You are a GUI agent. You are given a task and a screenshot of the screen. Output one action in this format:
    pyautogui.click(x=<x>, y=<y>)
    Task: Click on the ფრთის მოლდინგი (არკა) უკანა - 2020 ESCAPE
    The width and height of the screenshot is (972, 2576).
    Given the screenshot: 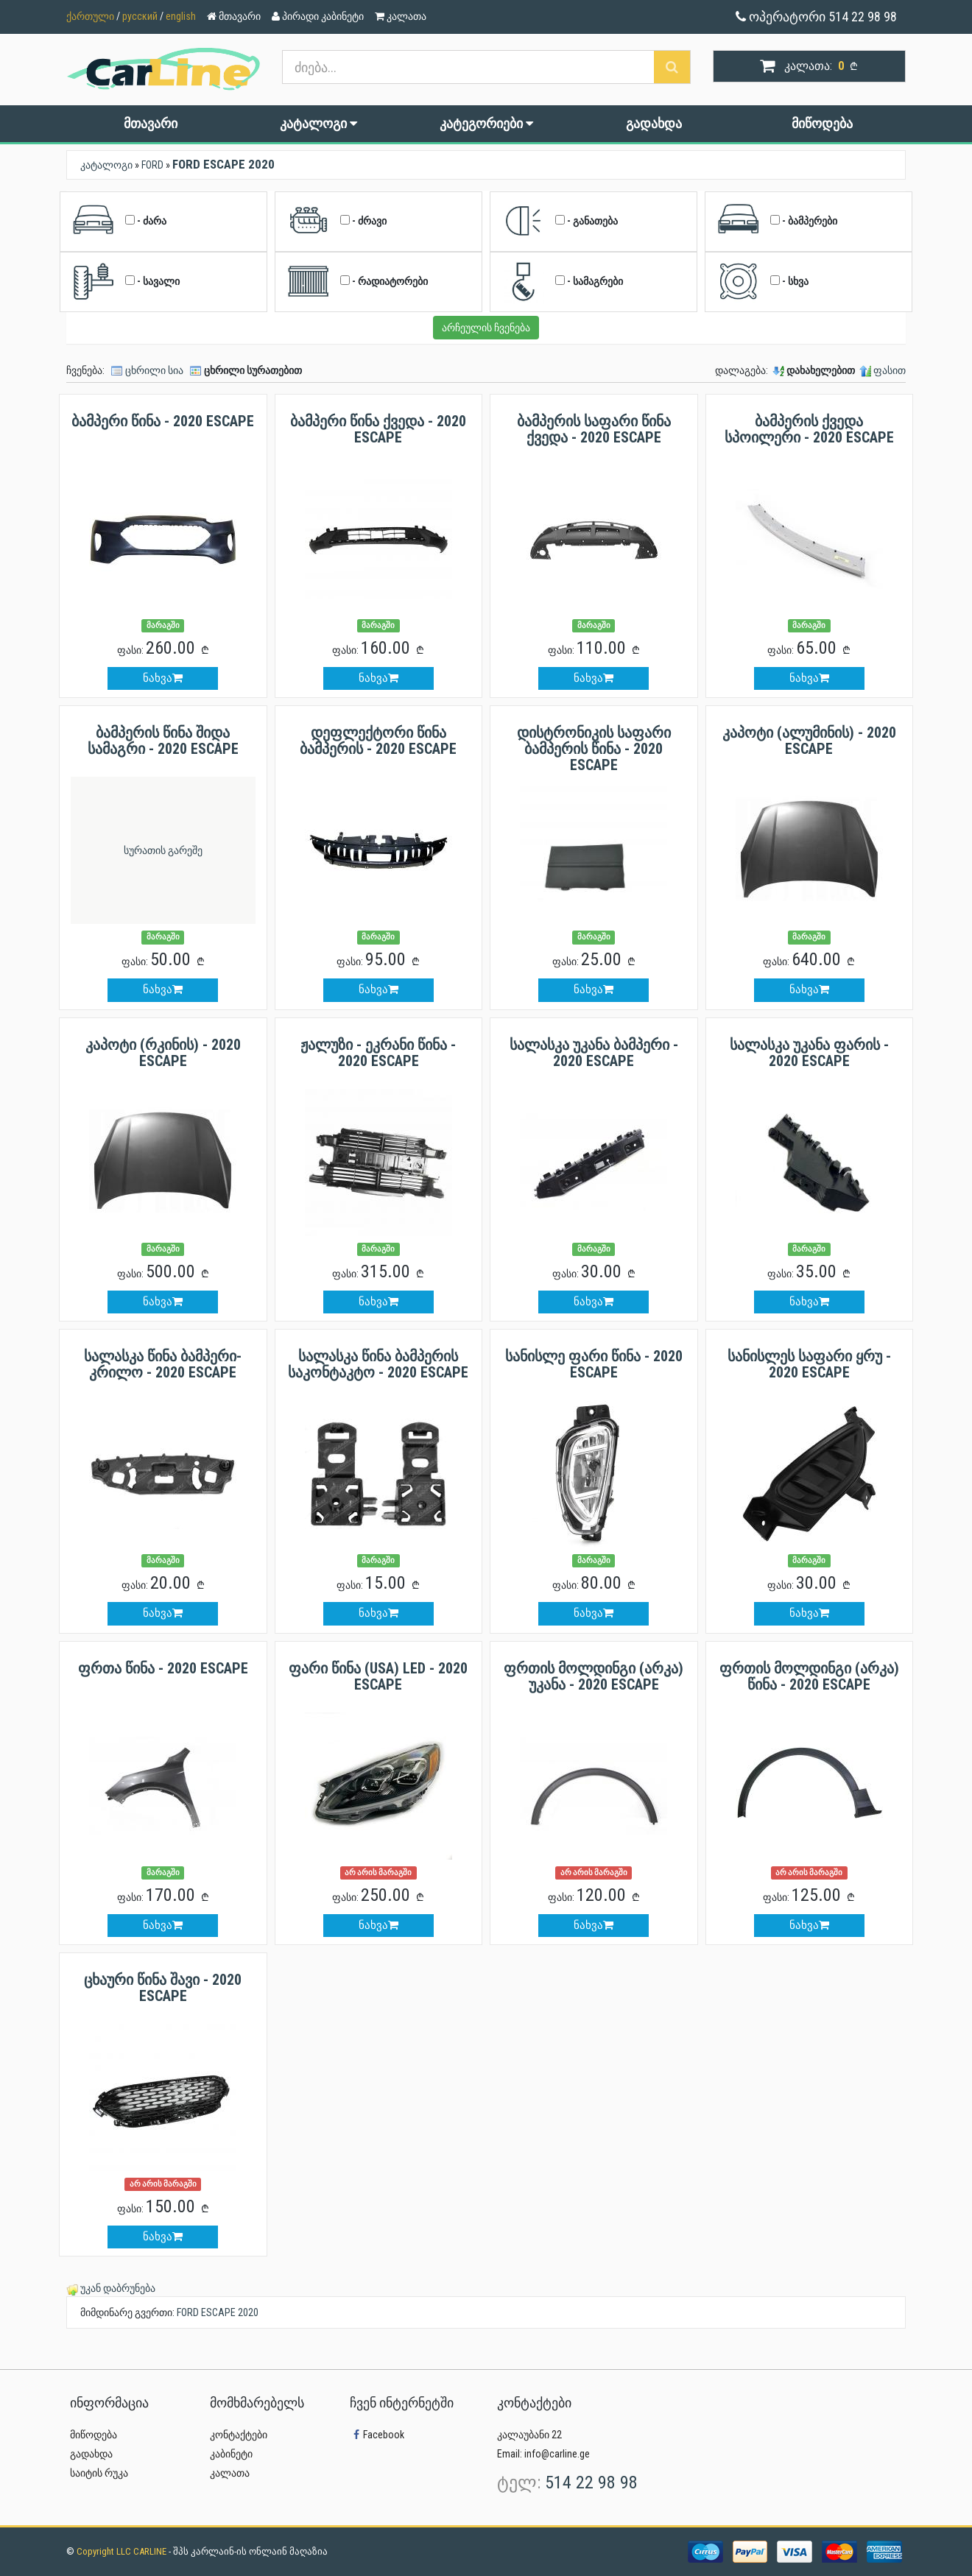 What is the action you would take?
    pyautogui.click(x=593, y=1676)
    